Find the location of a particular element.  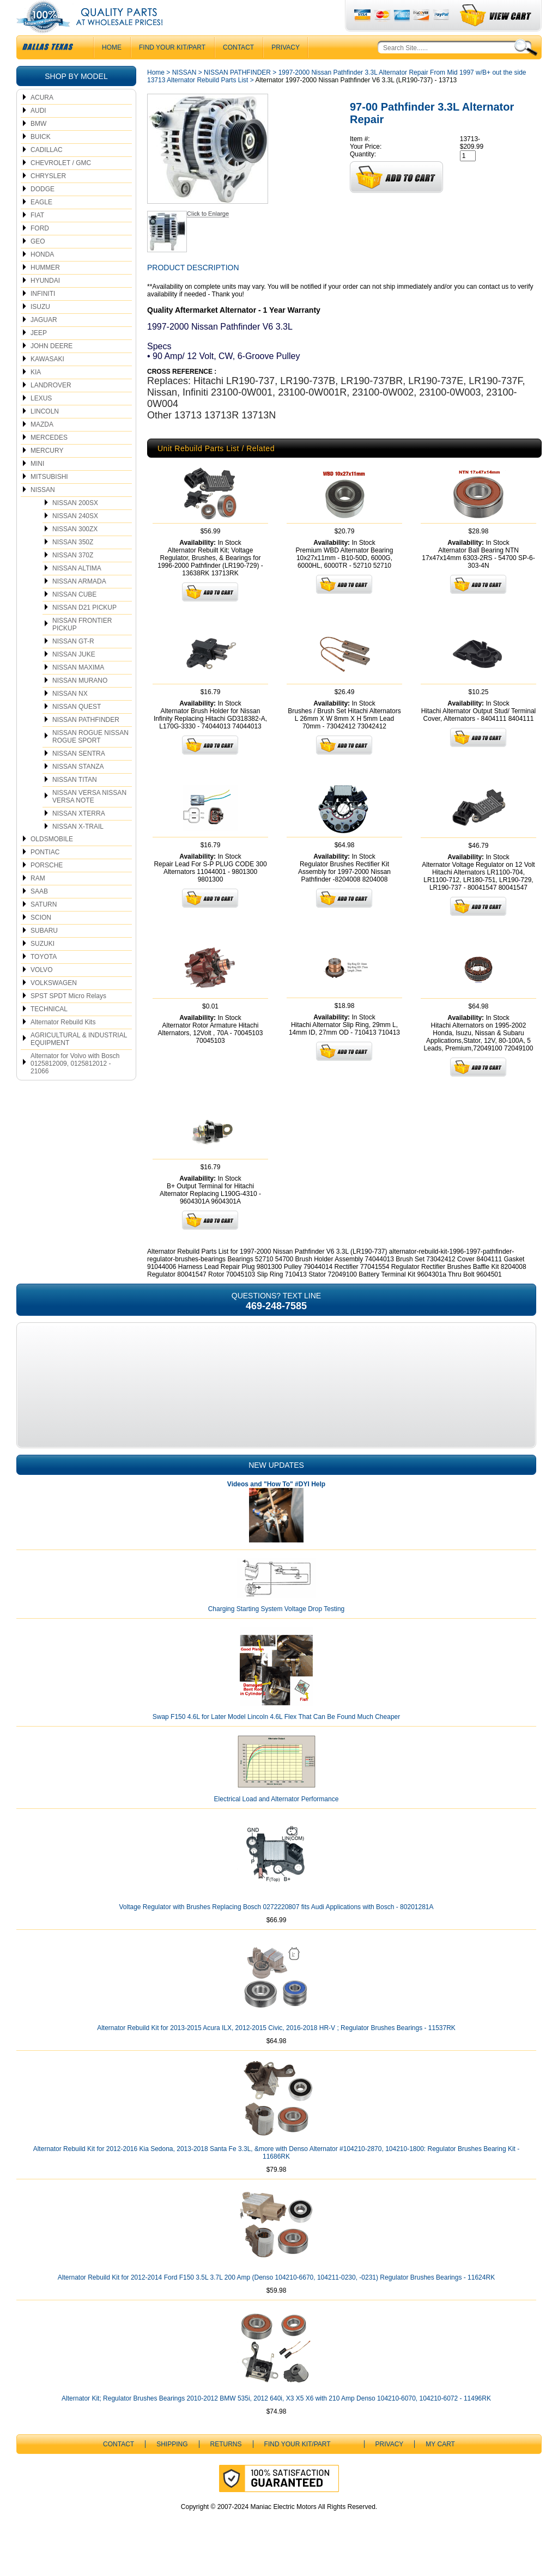

SUZUKI is located at coordinates (42, 965).